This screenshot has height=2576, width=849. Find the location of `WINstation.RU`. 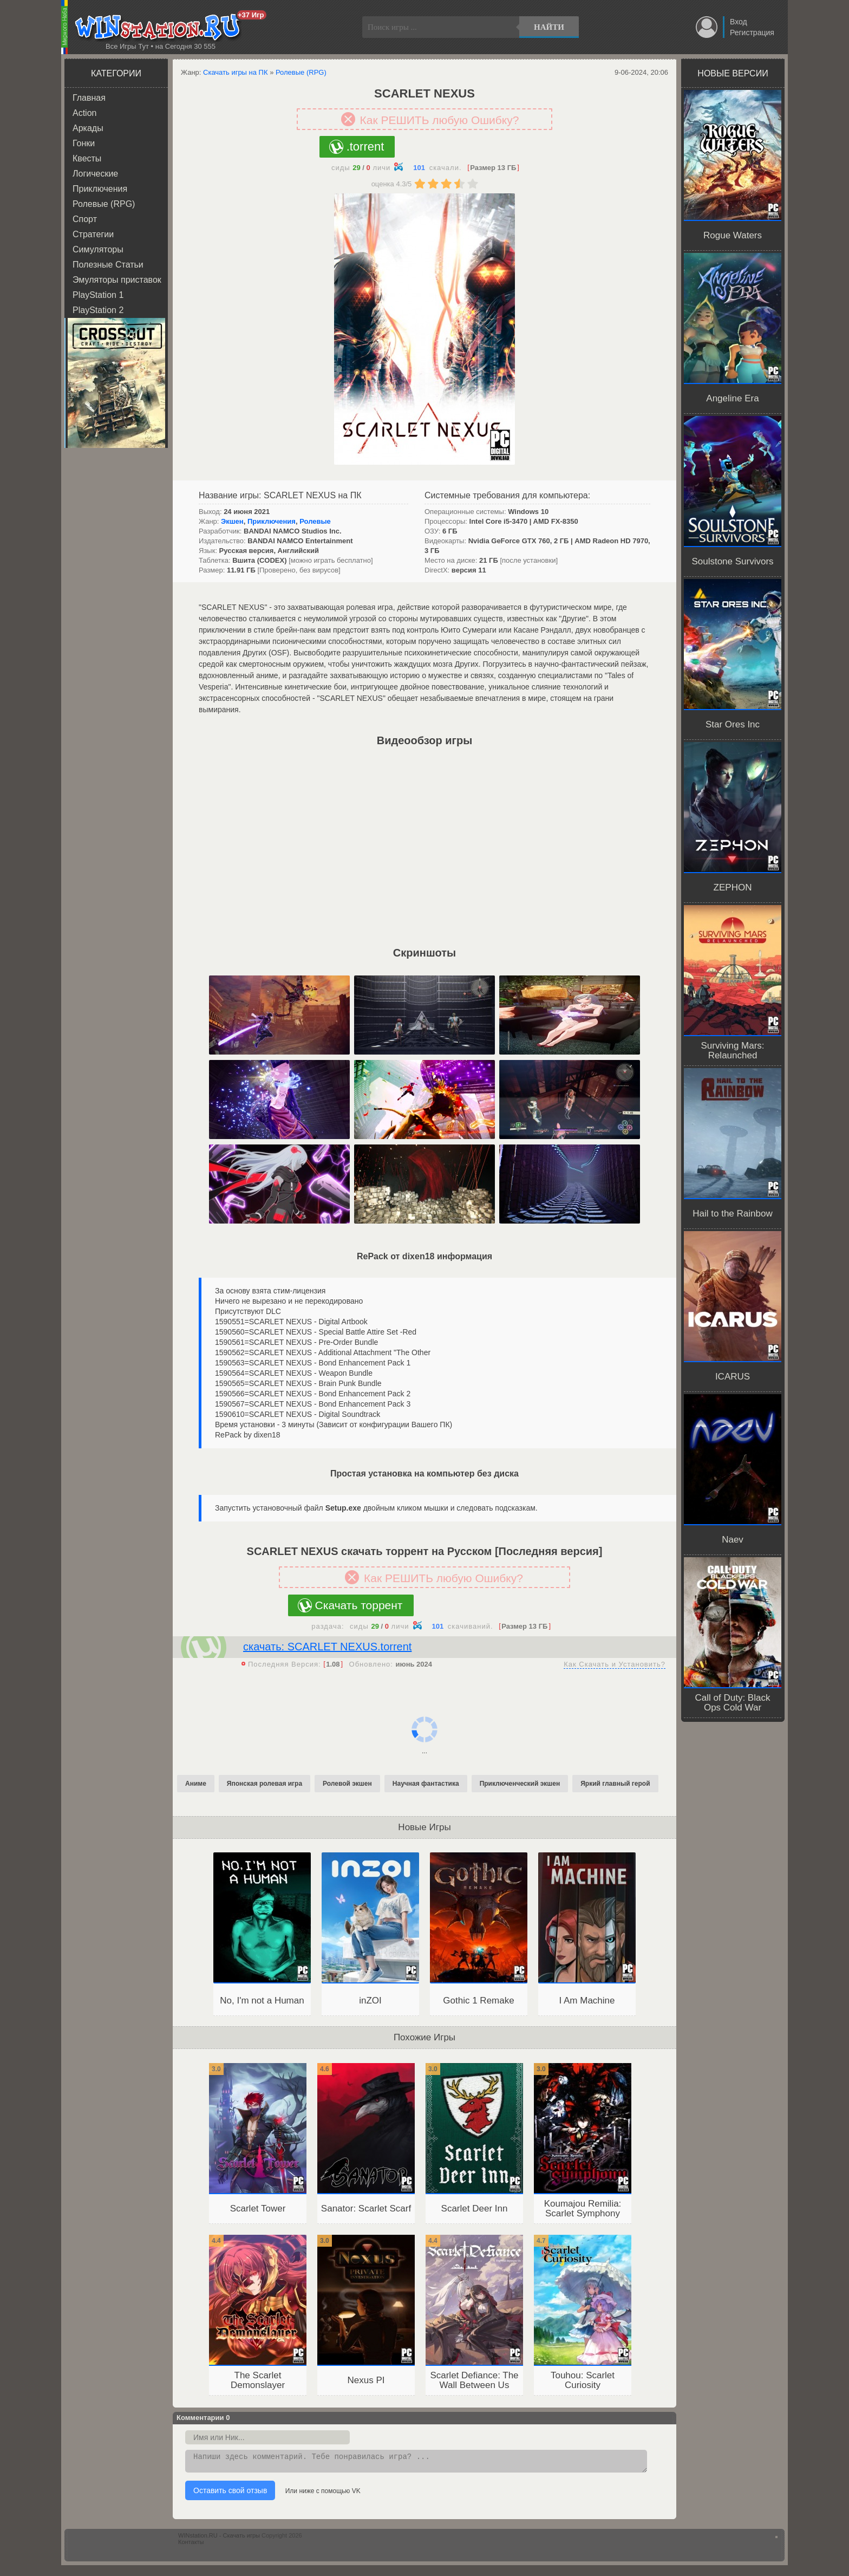

WINstation.RU is located at coordinates (160, 28).